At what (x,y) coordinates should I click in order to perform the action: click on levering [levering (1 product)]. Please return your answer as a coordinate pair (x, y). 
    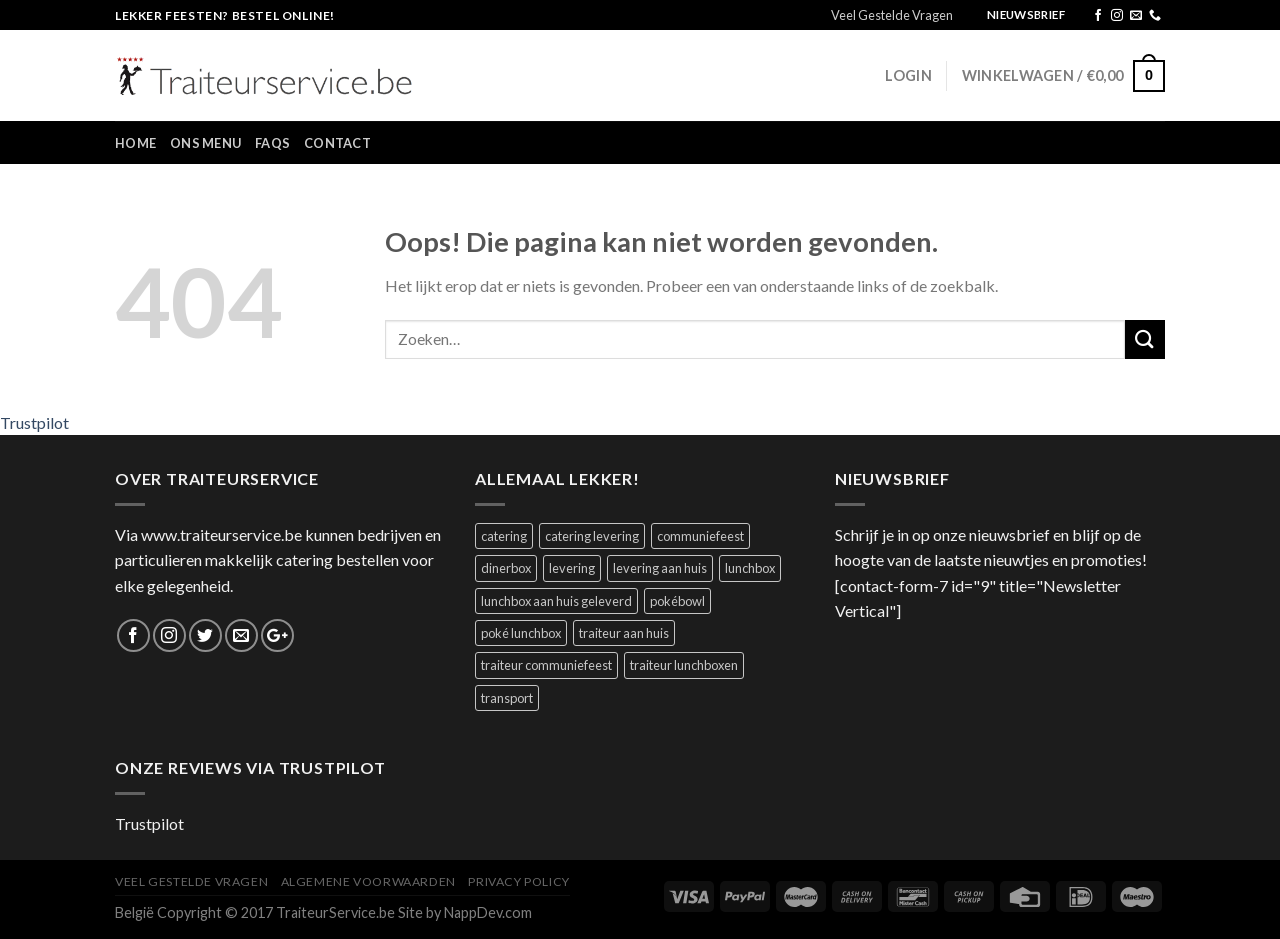
    Looking at the image, I should click on (572, 568).